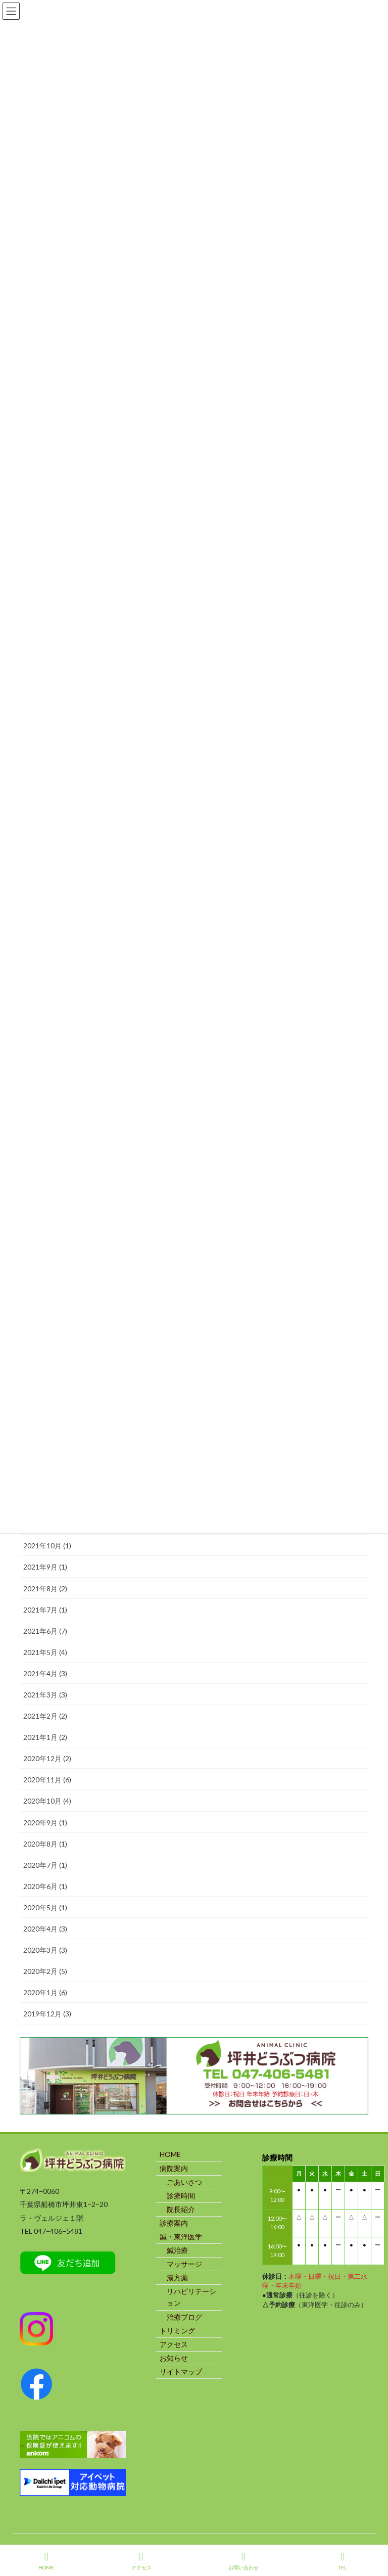 This screenshot has width=388, height=2576. Describe the element at coordinates (45, 1566) in the screenshot. I see `2021年9月 (1)` at that location.